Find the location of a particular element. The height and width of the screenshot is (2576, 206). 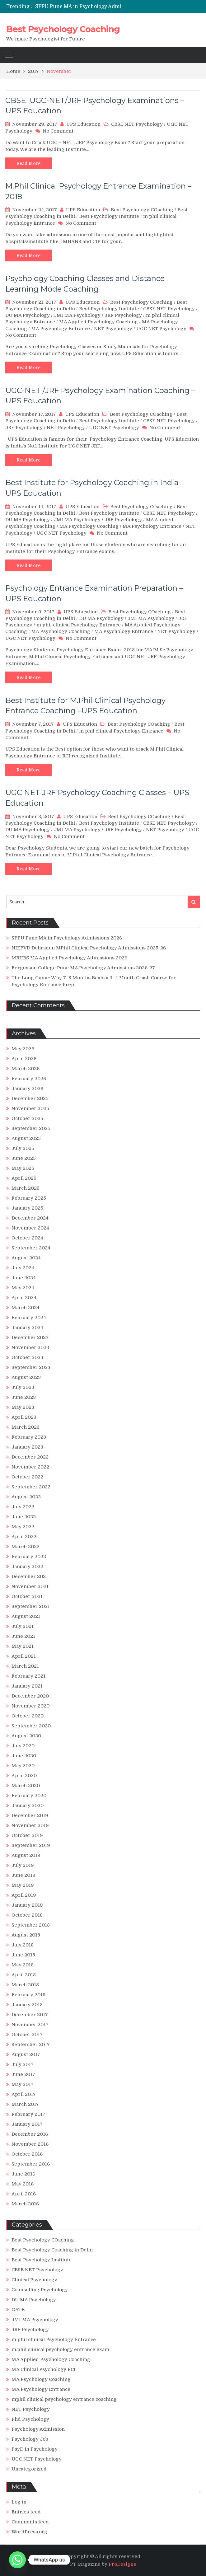

October 2021 is located at coordinates (27, 1596).